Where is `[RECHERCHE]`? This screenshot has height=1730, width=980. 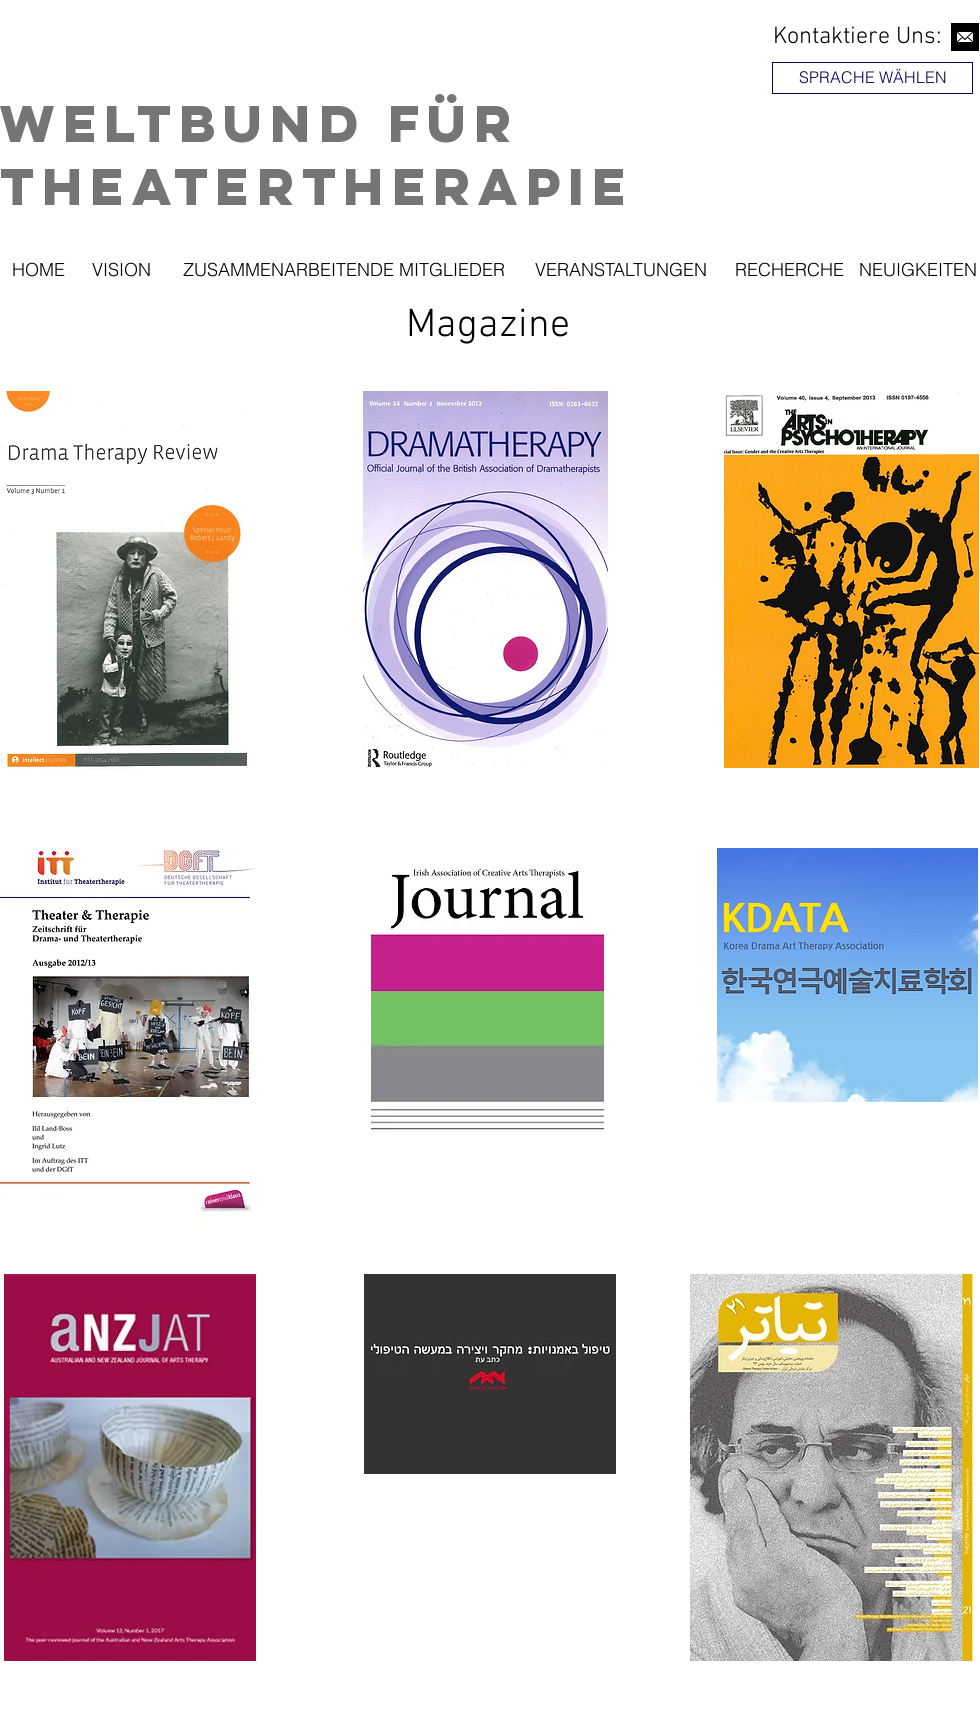 [RECHERCHE] is located at coordinates (789, 270).